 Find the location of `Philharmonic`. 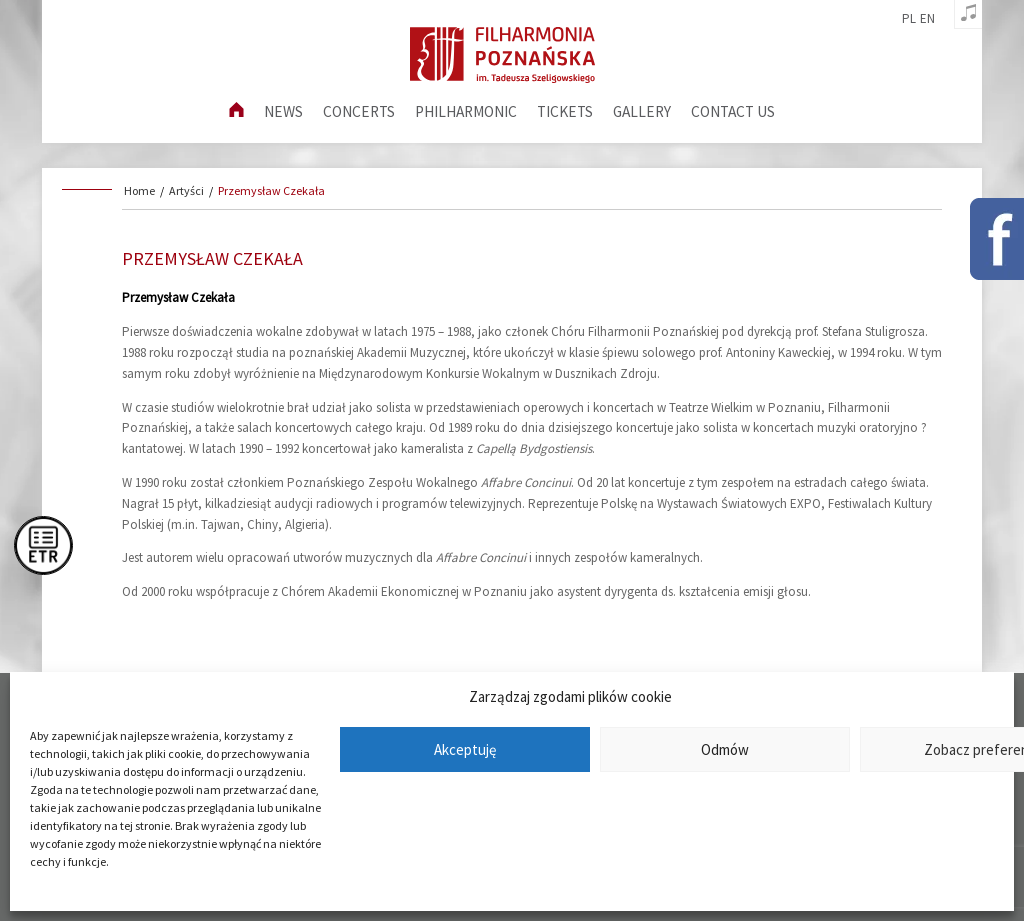

Philharmonic is located at coordinates (466, 111).